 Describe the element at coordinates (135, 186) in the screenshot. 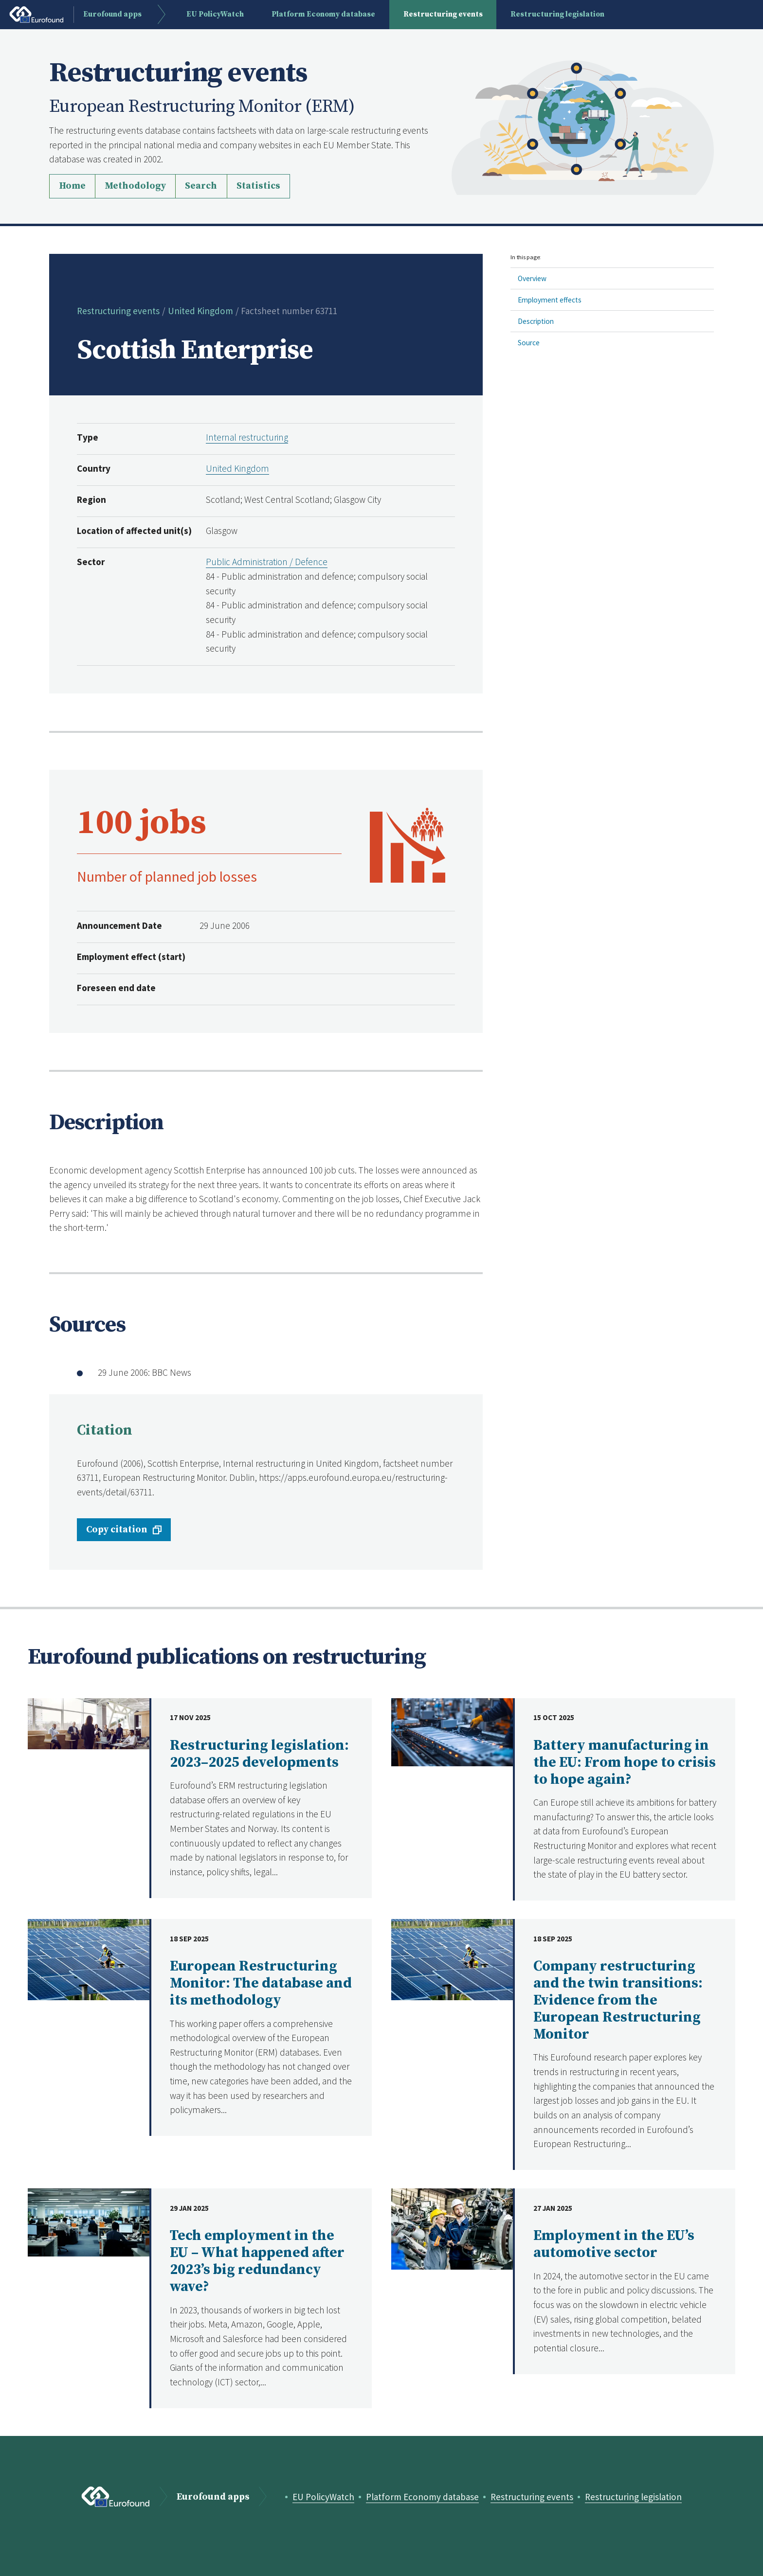

I see `Methodology` at that location.